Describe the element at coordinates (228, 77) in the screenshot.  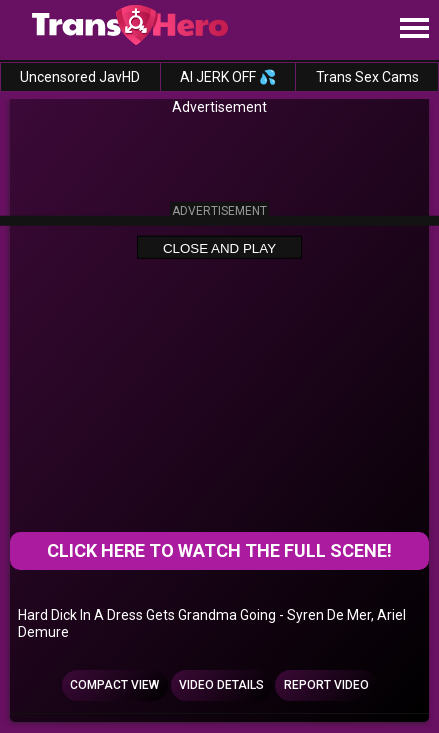
I see `AI JERK OFF 💦` at that location.